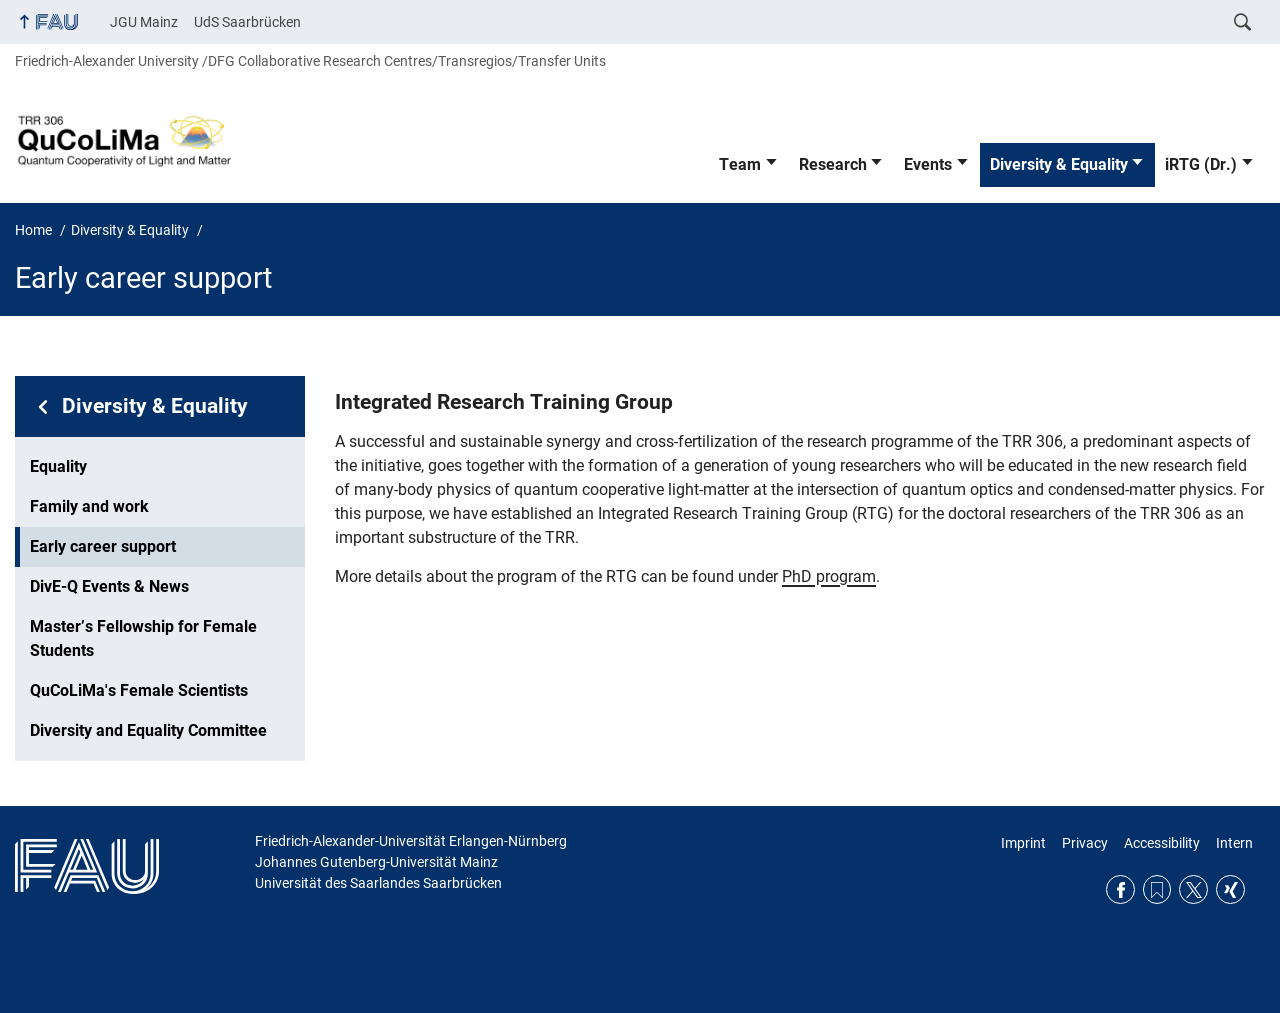 The image size is (1280, 1013). Describe the element at coordinates (143, 638) in the screenshot. I see `Master’s Fellowship for Female Students` at that location.